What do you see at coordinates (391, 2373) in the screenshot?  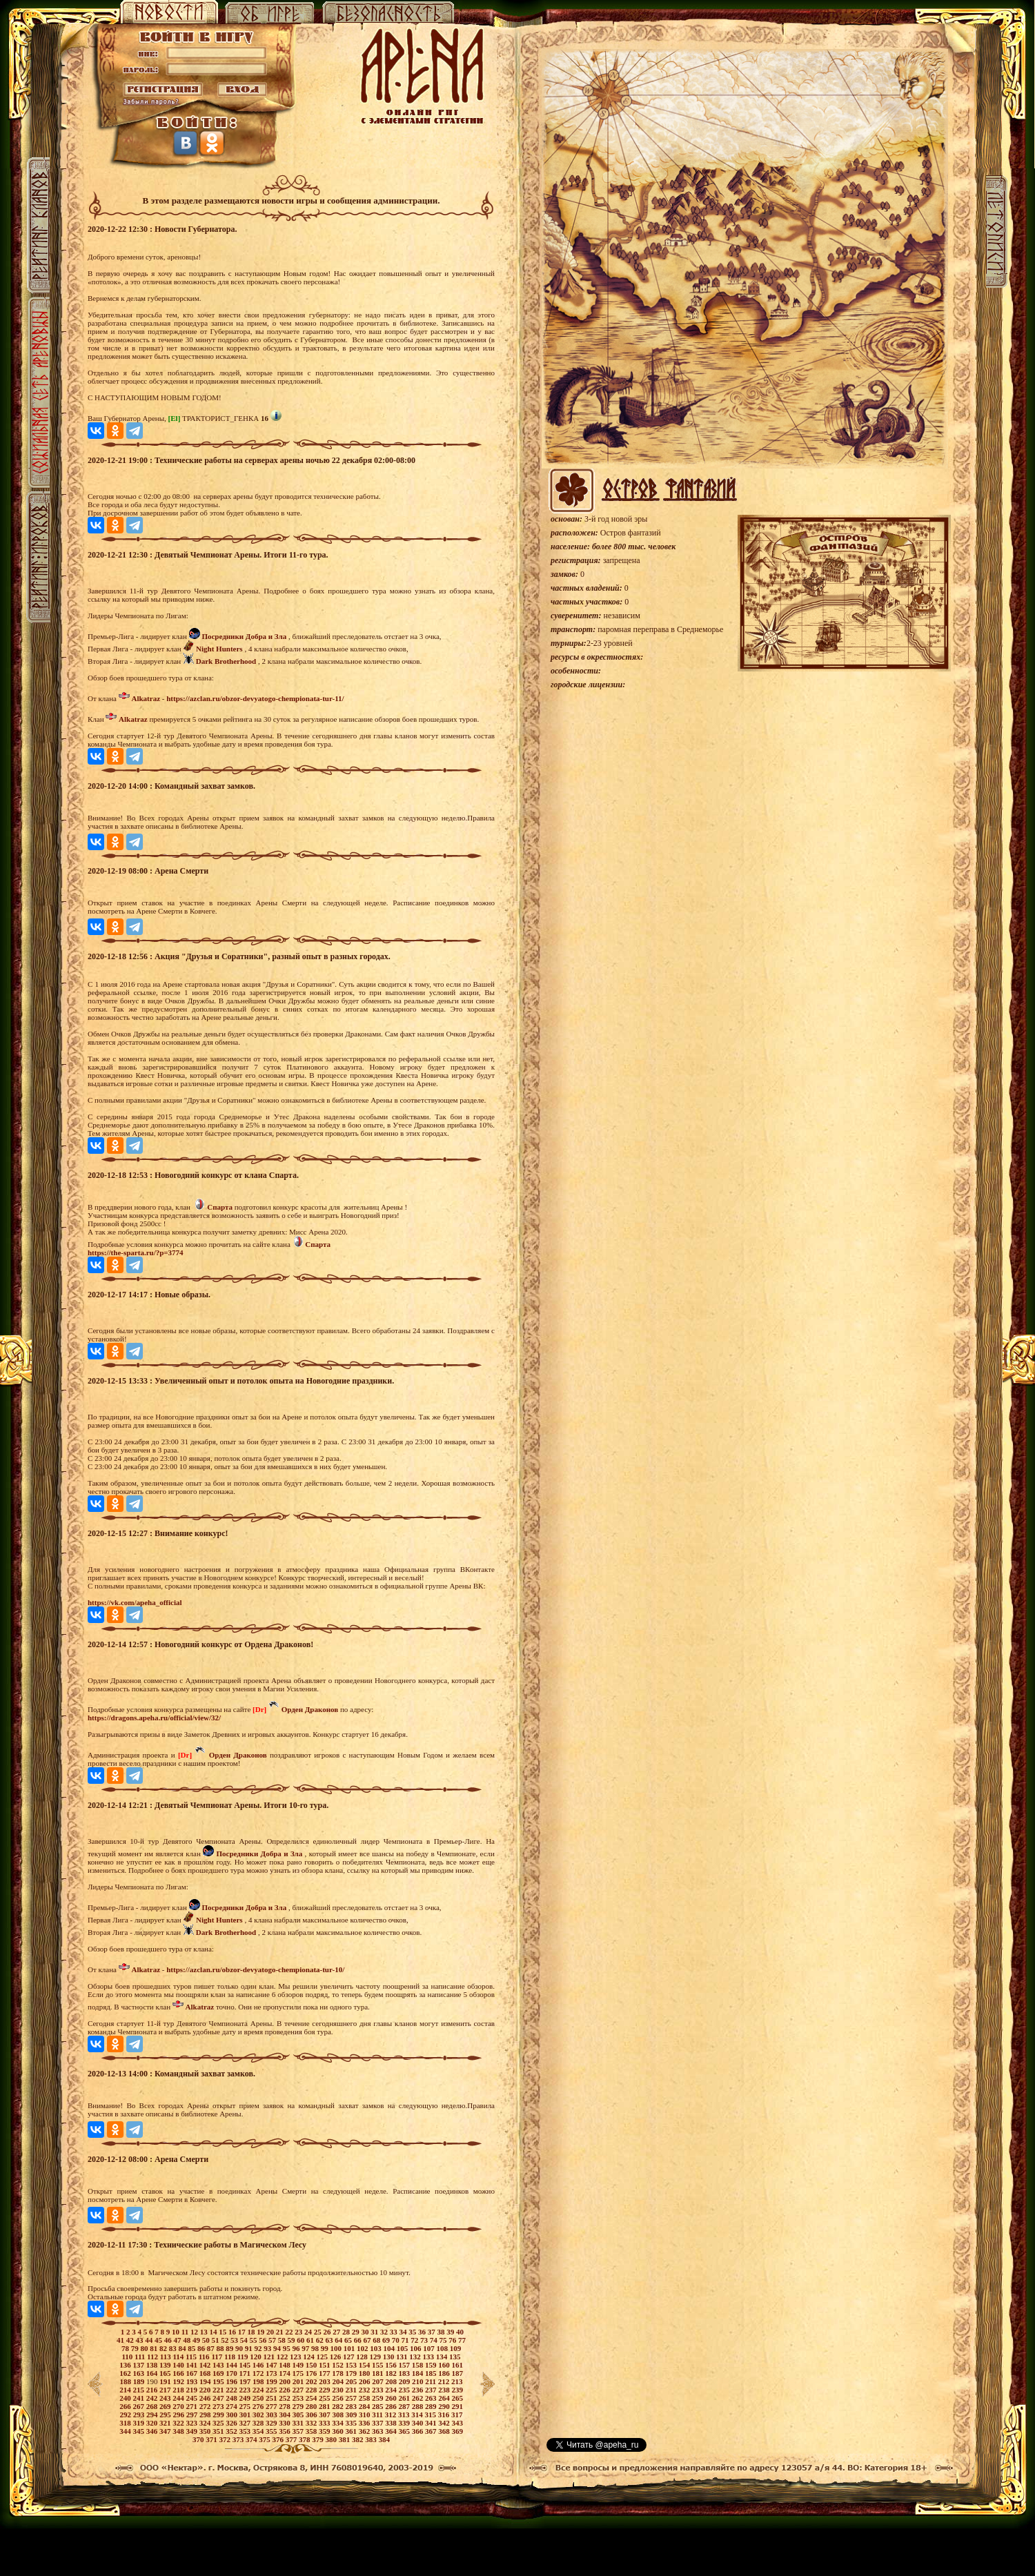 I see `182` at bounding box center [391, 2373].